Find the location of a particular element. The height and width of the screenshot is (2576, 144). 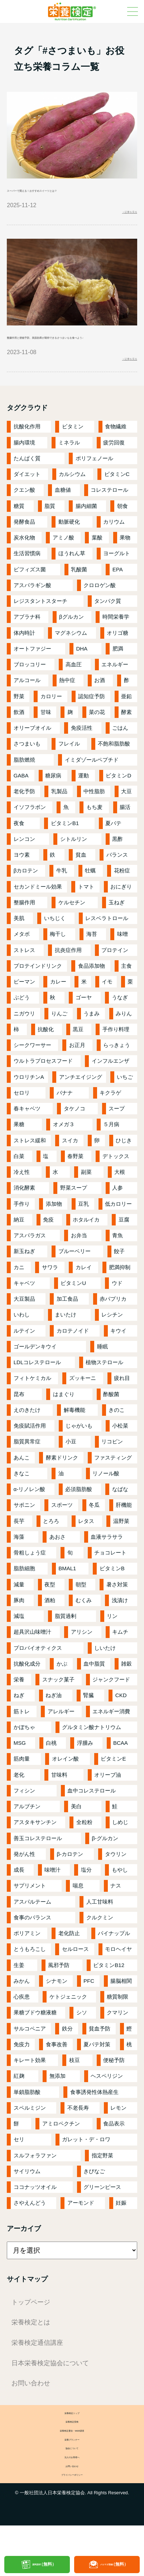

オリーブ油 is located at coordinates (107, 1797).